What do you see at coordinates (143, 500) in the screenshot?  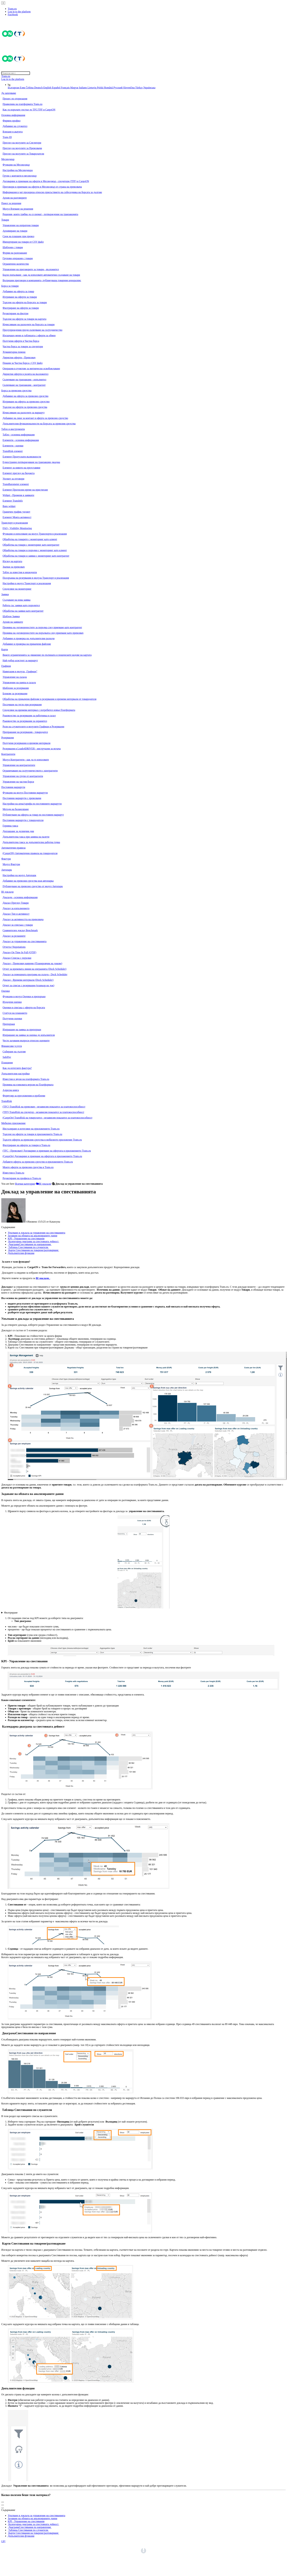 I see `[Article Елемент TransInfo]` at bounding box center [143, 500].